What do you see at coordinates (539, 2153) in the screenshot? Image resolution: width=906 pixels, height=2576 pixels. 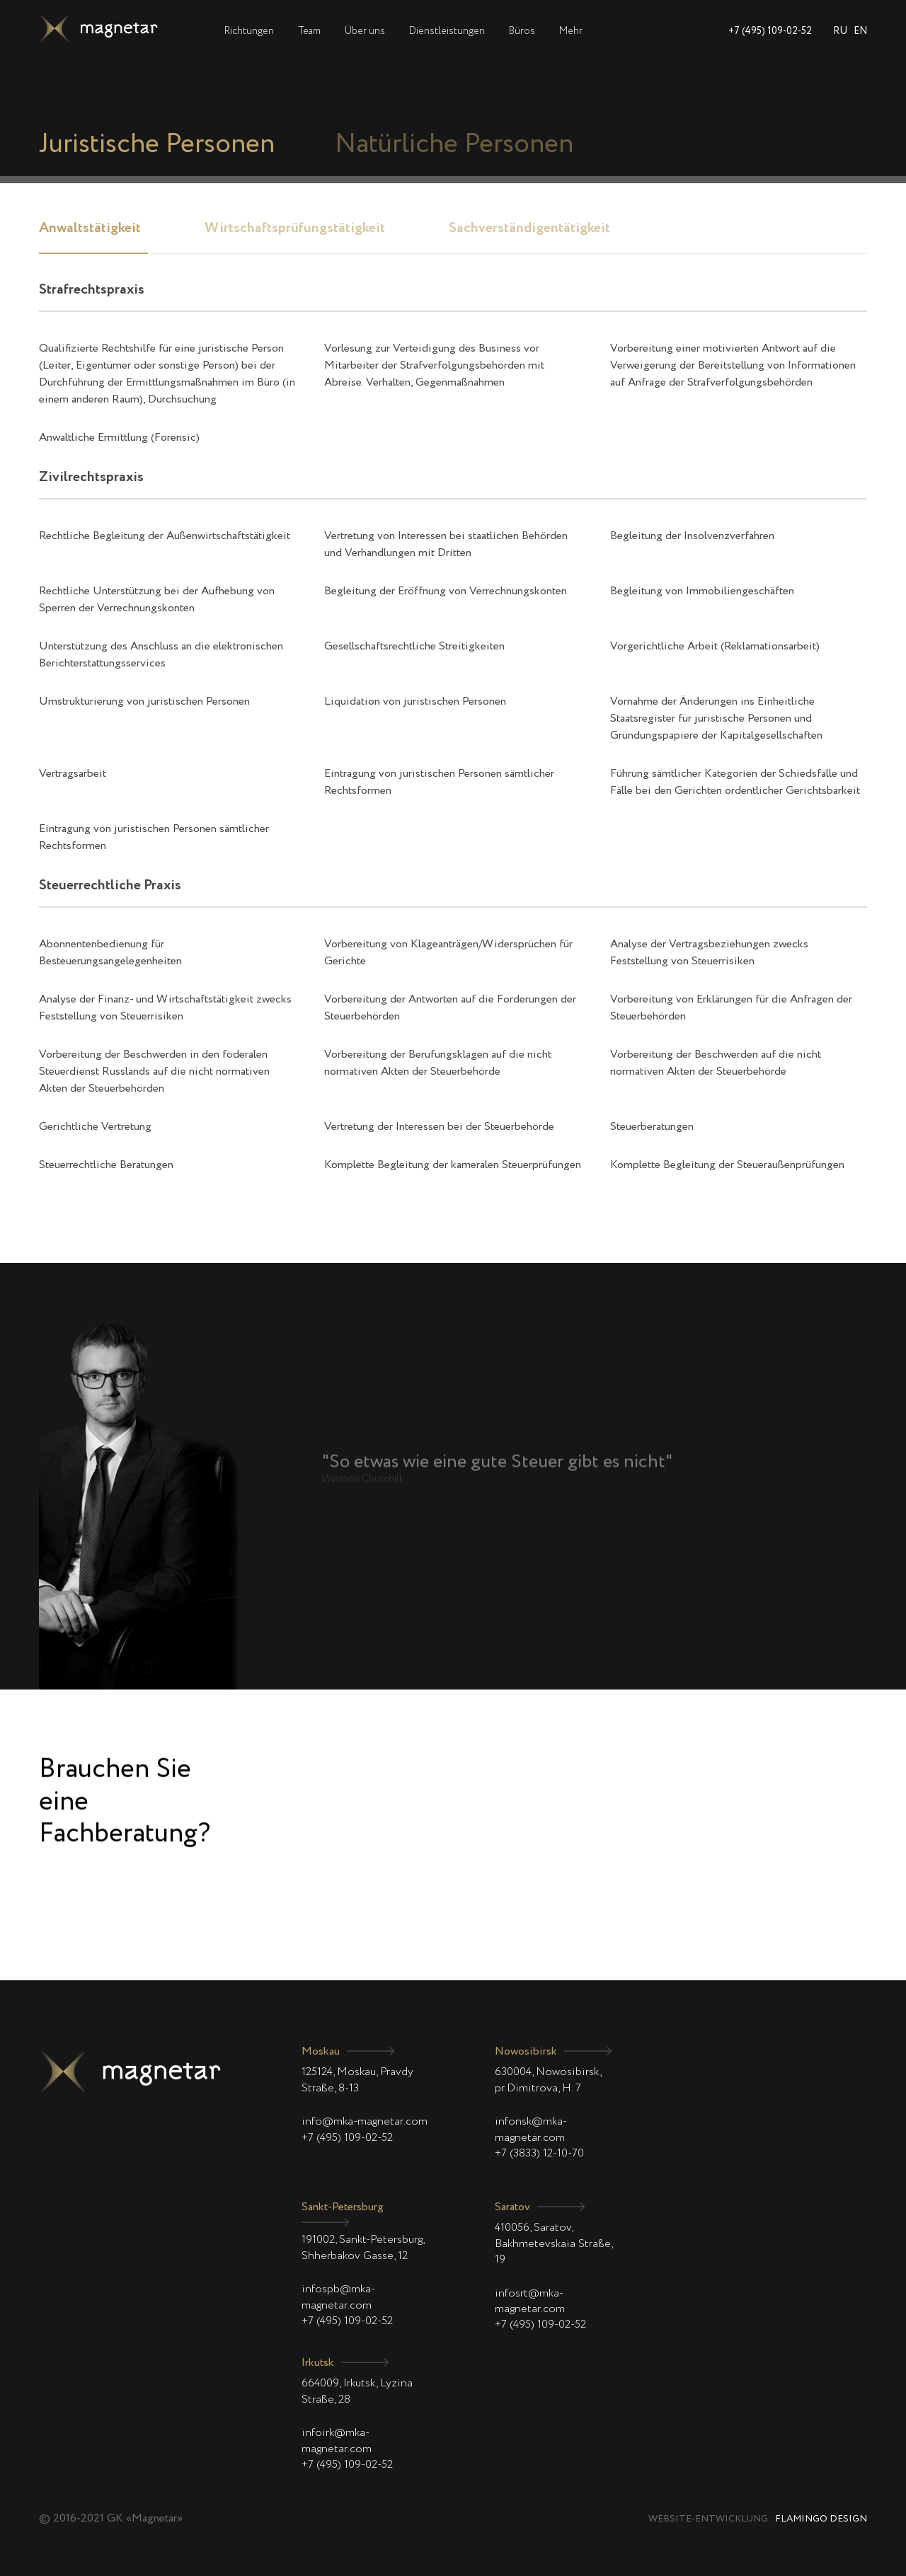 I see `+7 (3833) 12-10-70` at bounding box center [539, 2153].